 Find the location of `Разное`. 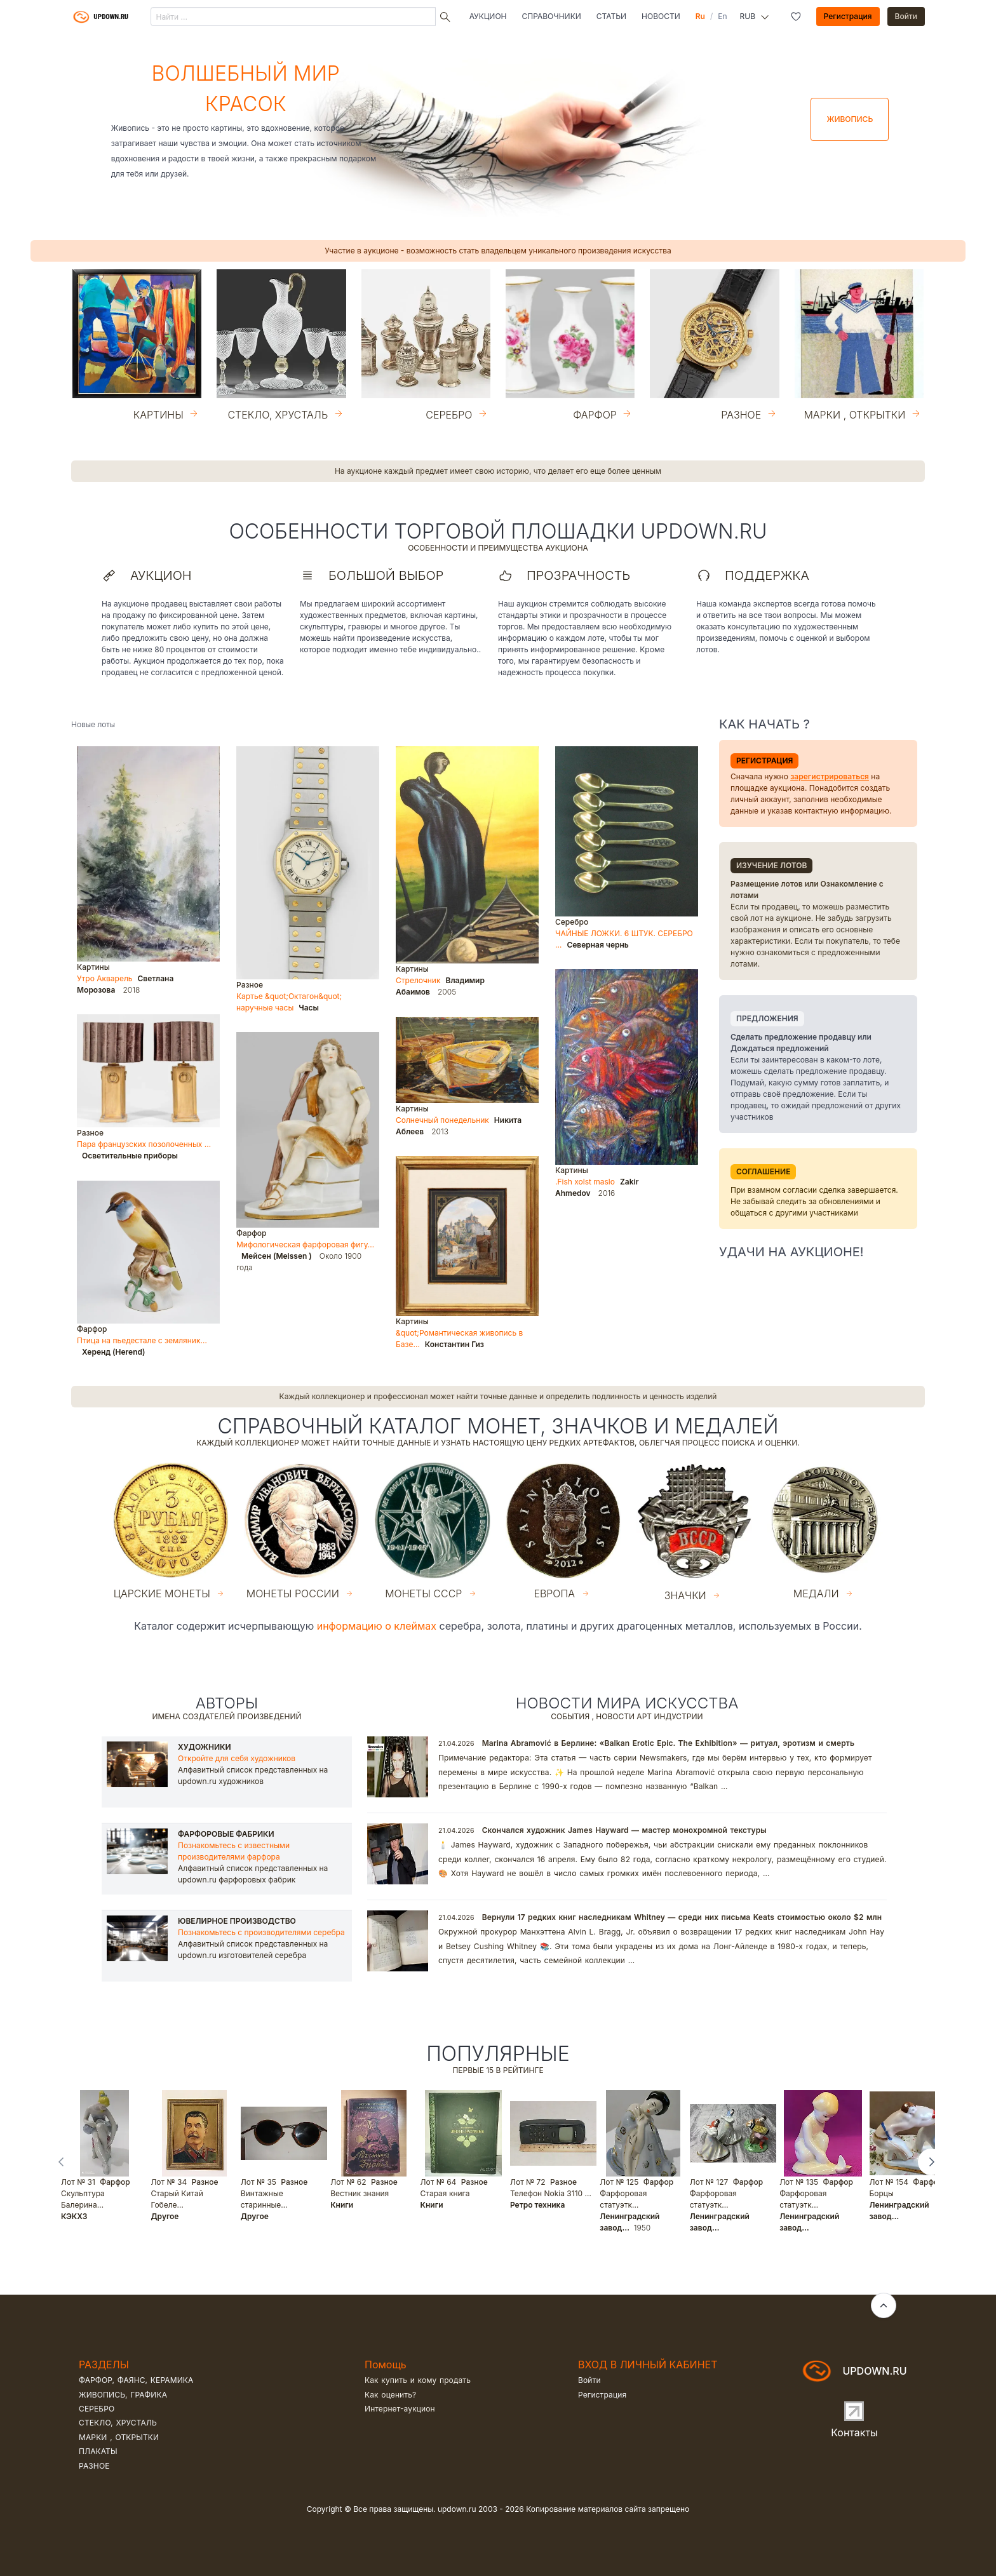

Разное is located at coordinates (94, 2466).